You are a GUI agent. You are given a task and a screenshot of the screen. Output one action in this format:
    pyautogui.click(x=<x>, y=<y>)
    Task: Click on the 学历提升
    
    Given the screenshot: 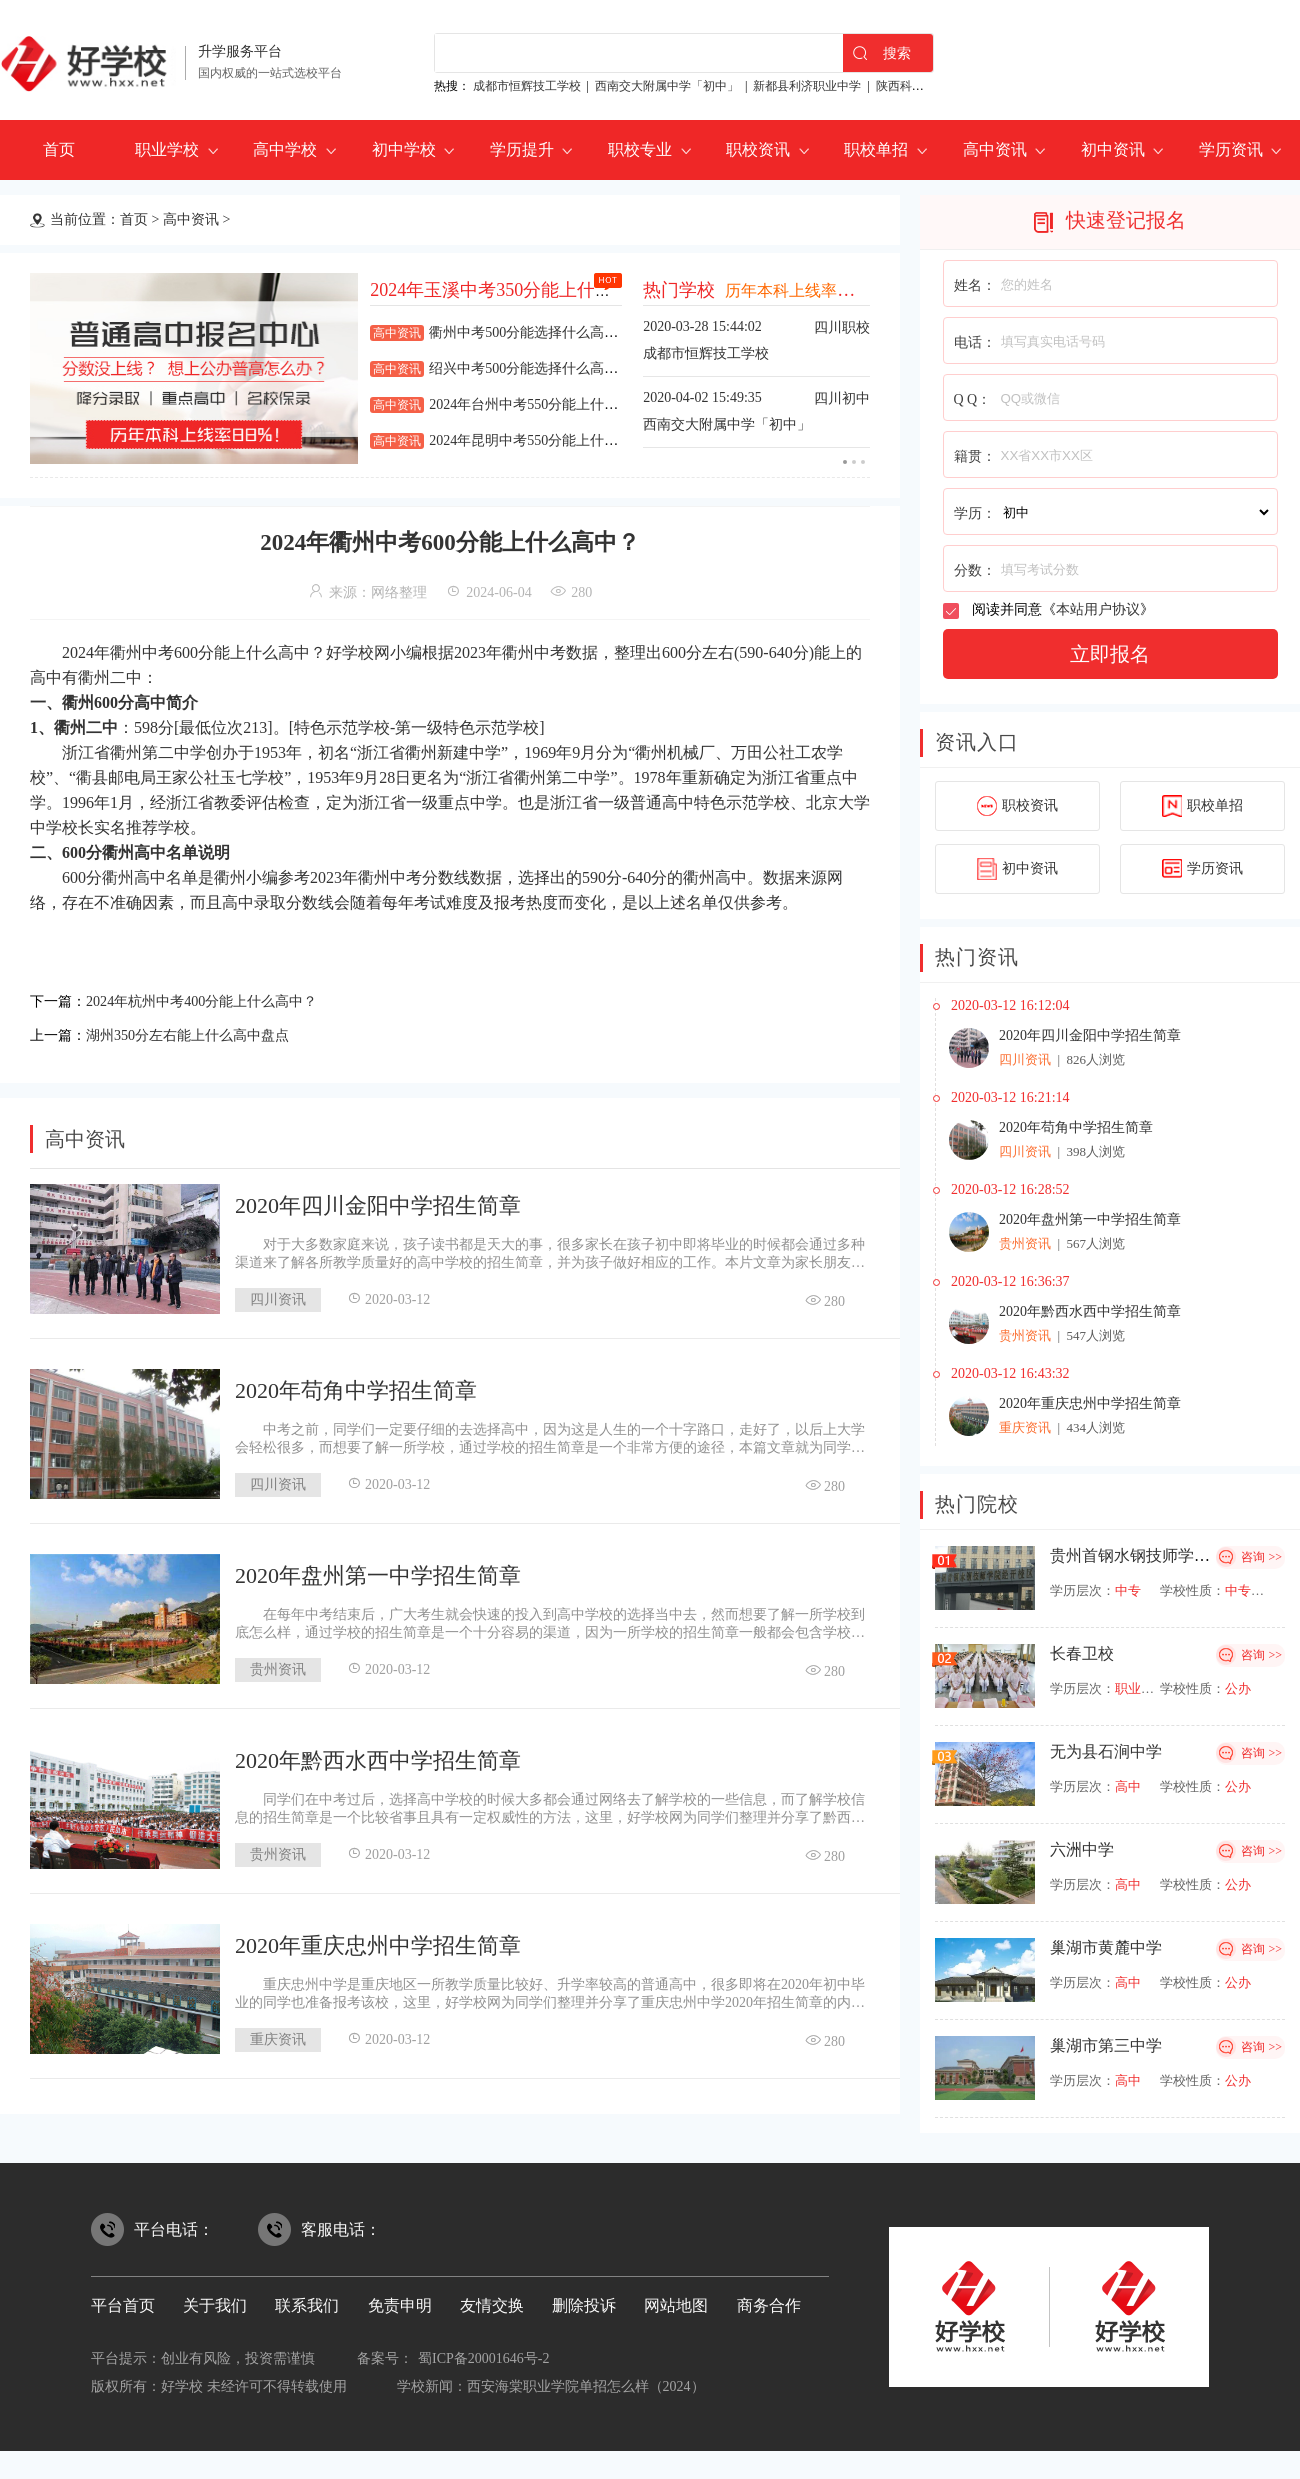 What is the action you would take?
    pyautogui.click(x=522, y=149)
    